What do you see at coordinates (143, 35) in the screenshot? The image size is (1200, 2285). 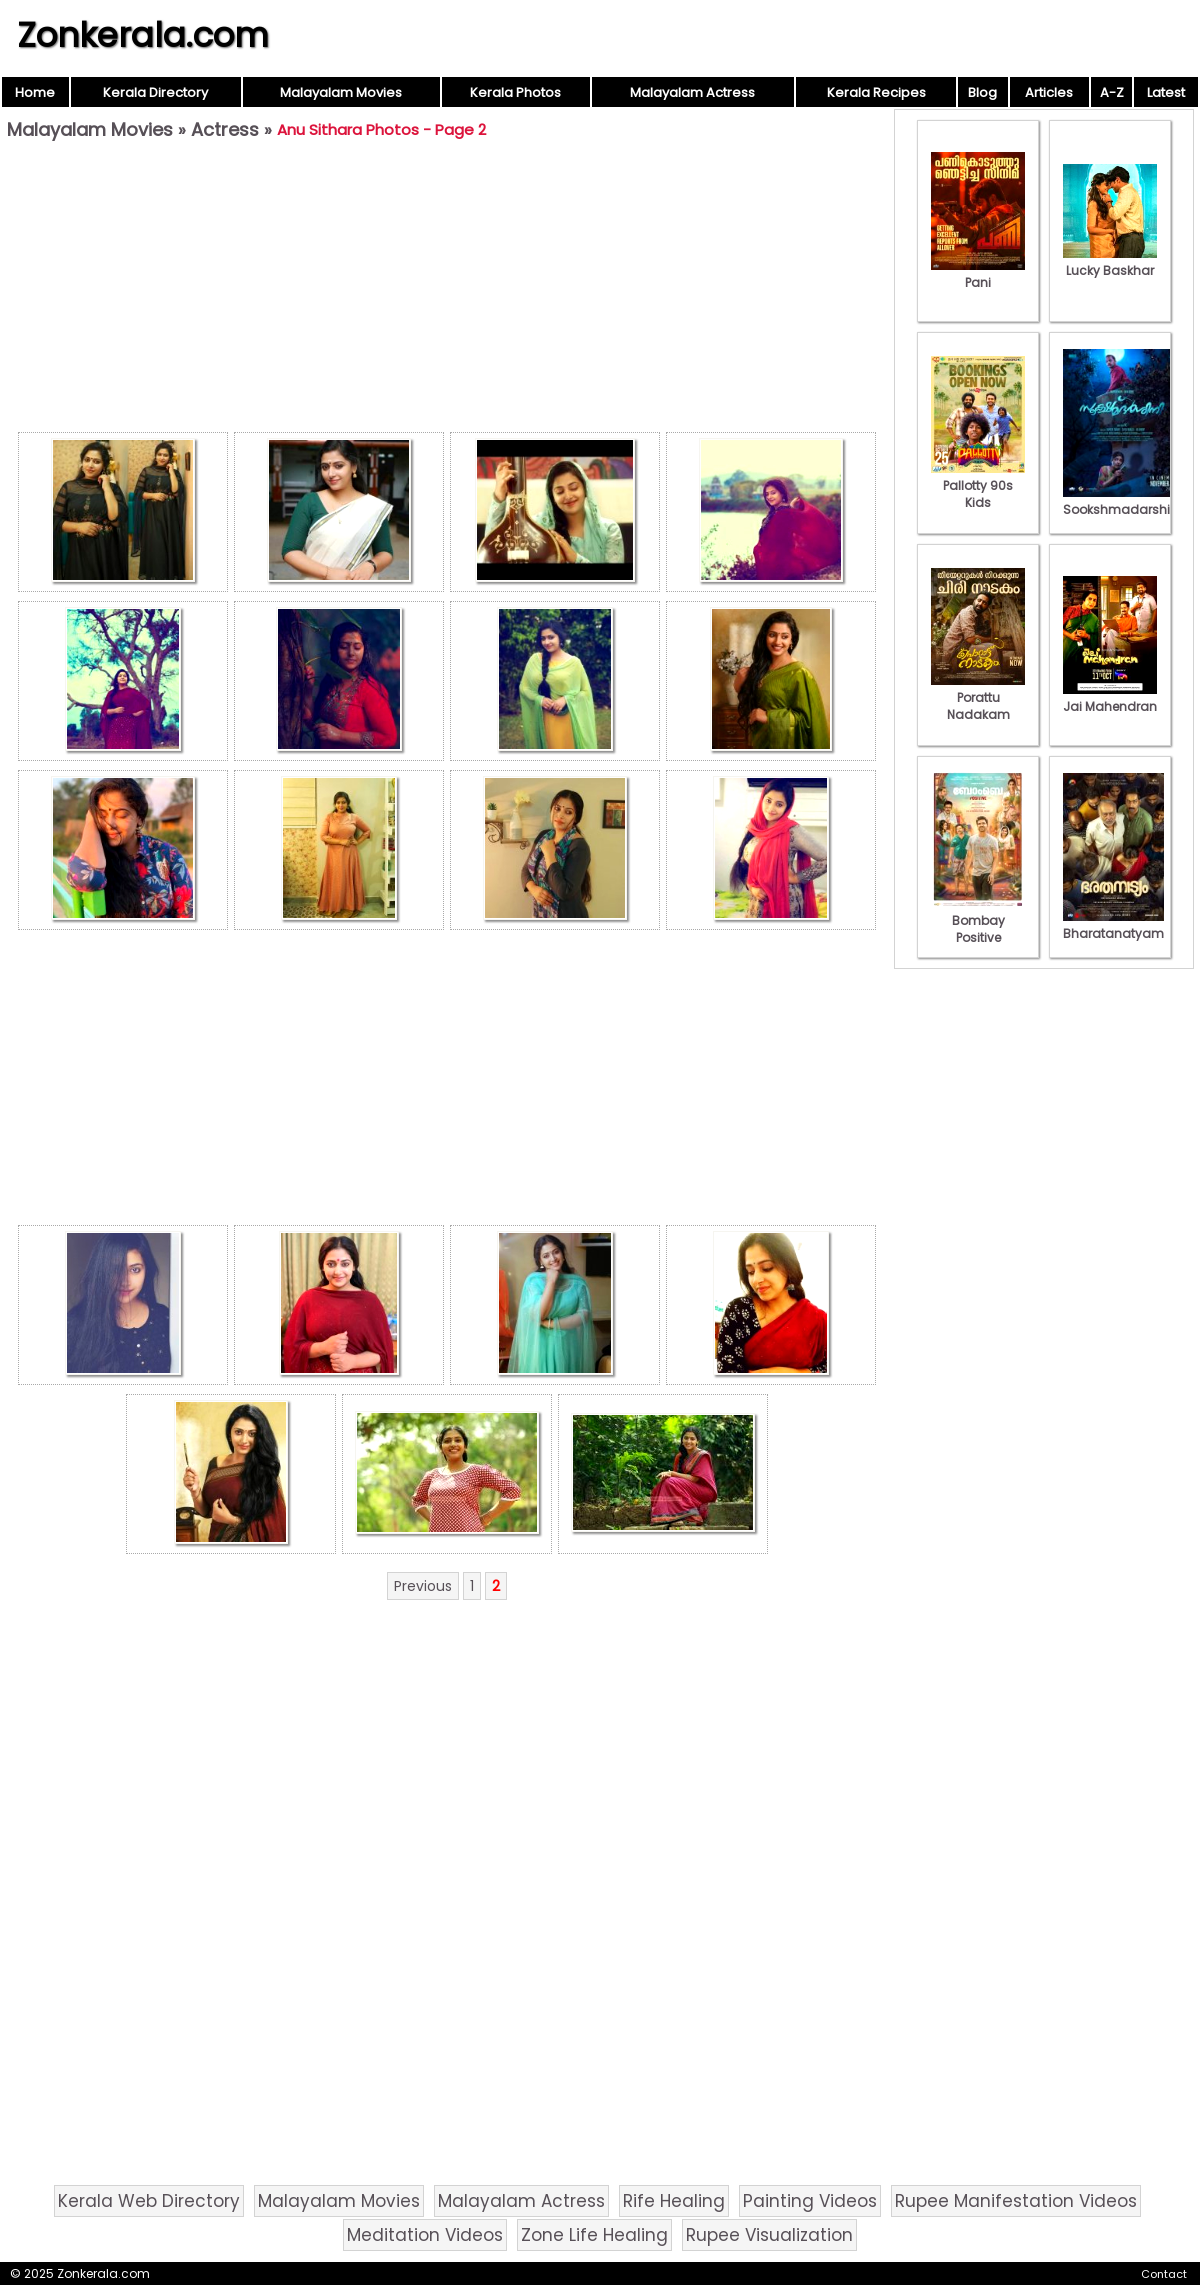 I see `Zonkerala.com` at bounding box center [143, 35].